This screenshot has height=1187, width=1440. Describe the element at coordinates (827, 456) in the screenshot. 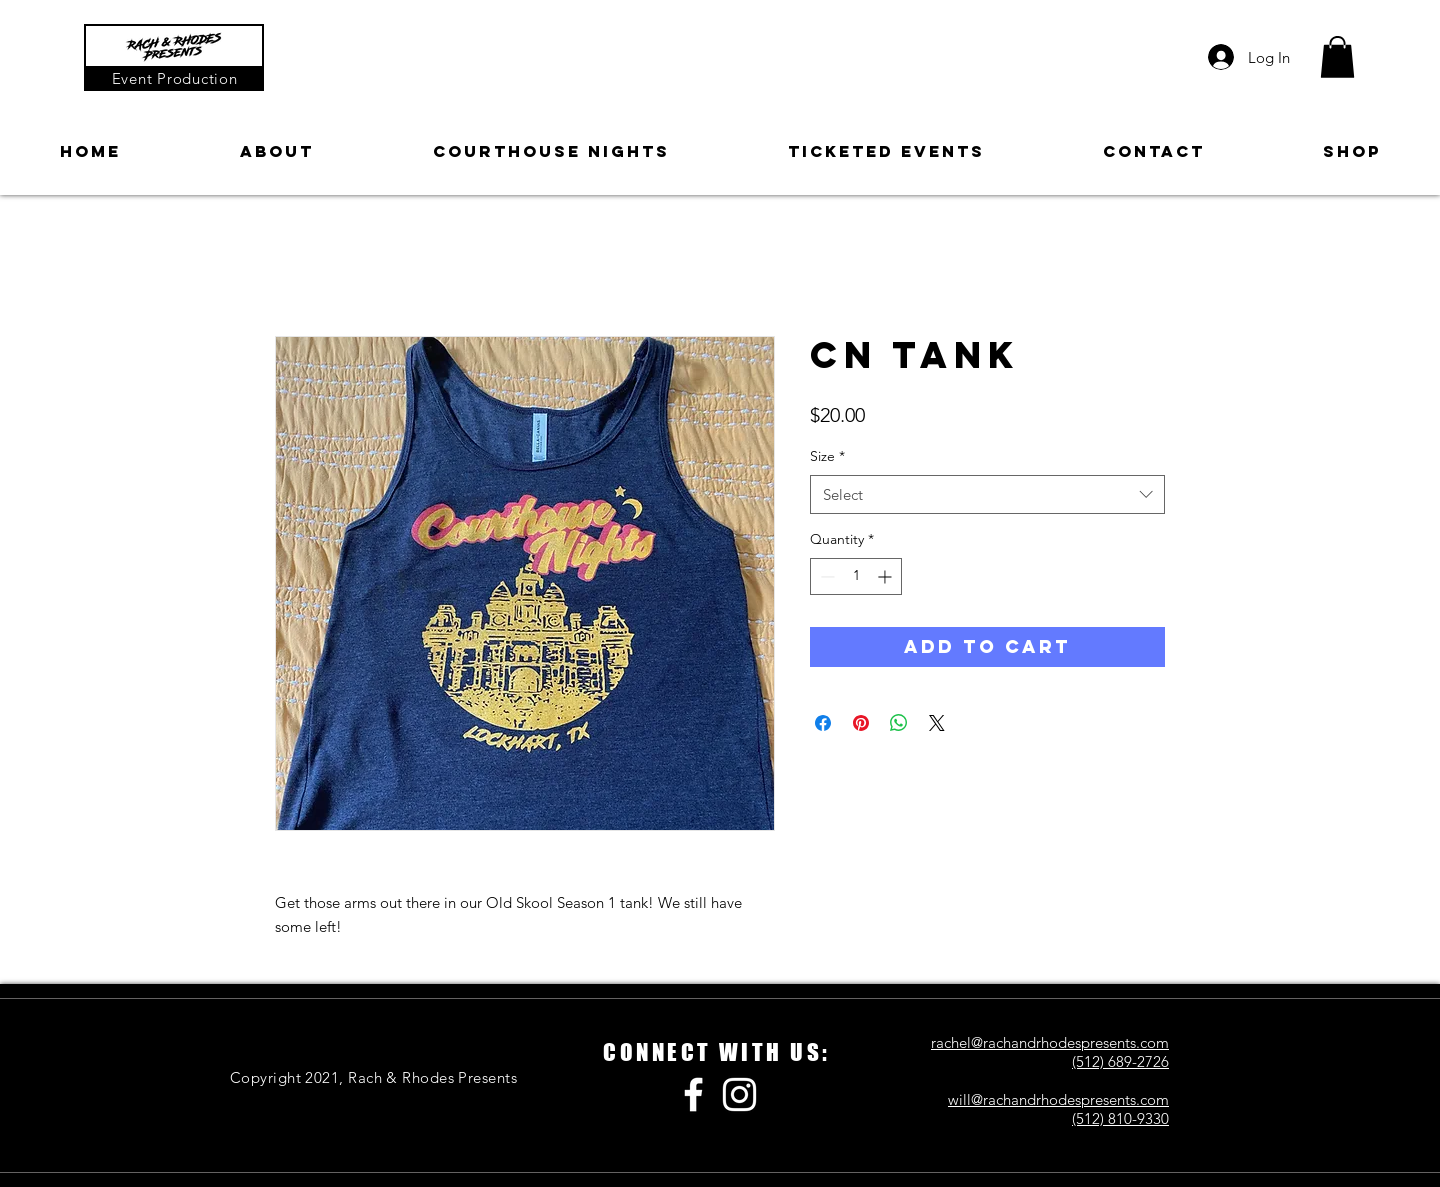

I see `Size` at that location.